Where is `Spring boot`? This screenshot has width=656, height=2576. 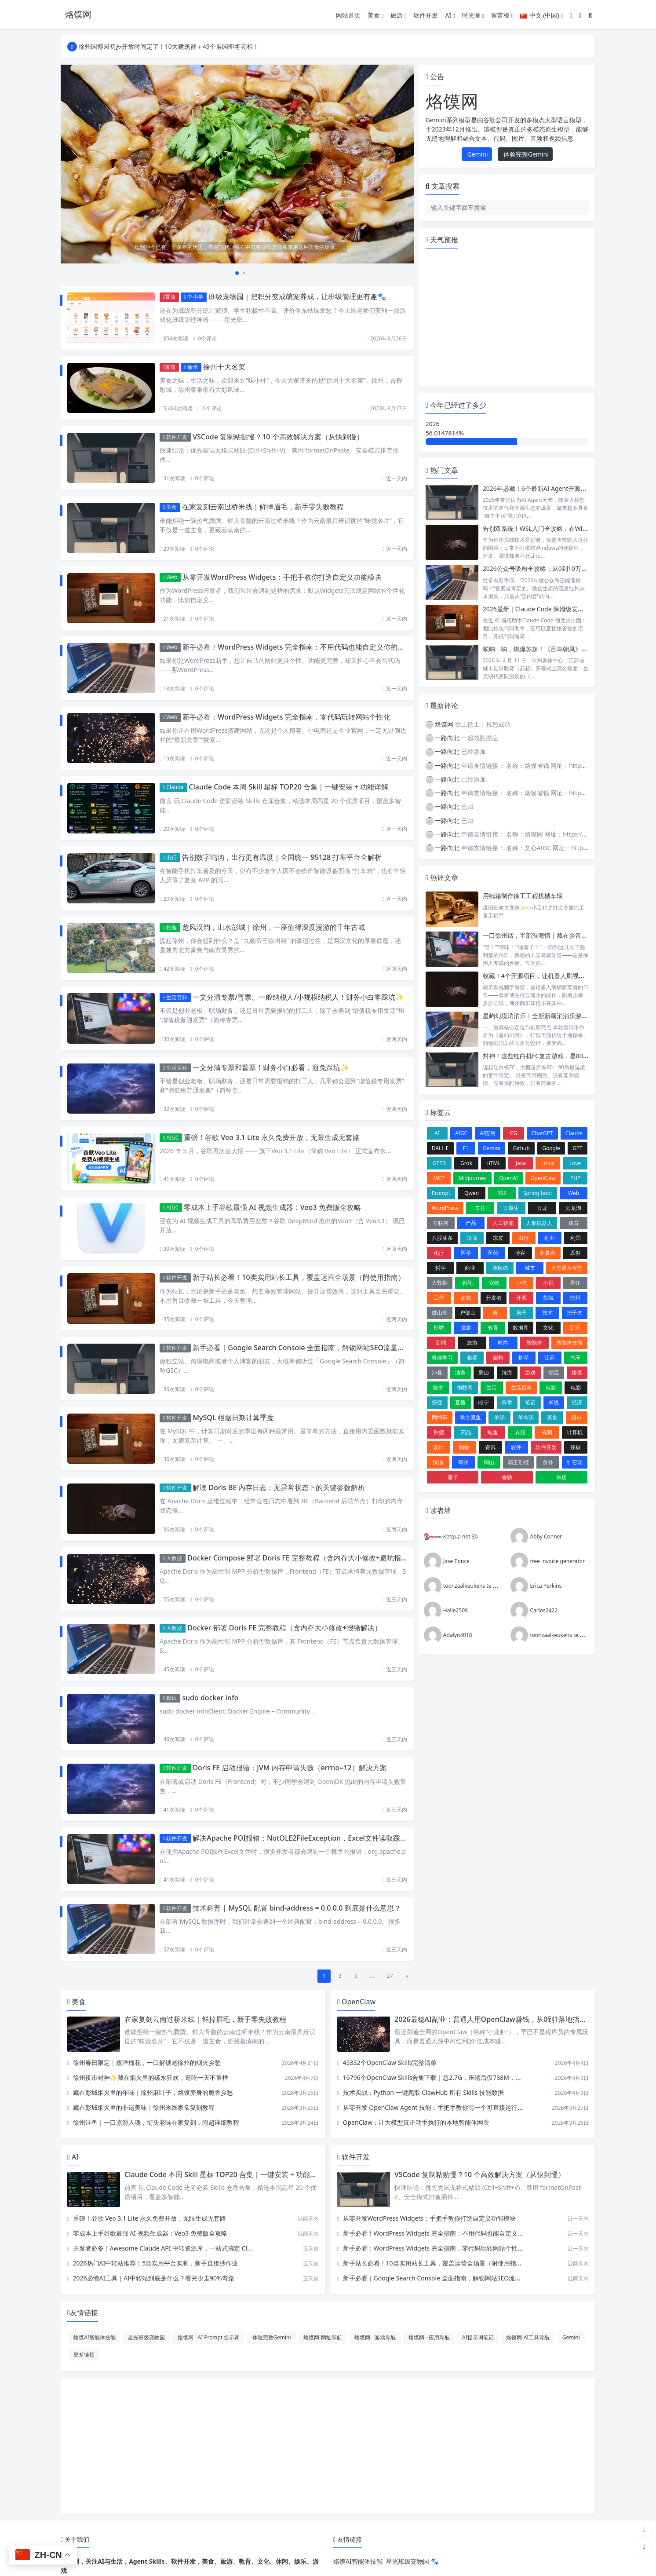
Spring boot is located at coordinates (537, 1193).